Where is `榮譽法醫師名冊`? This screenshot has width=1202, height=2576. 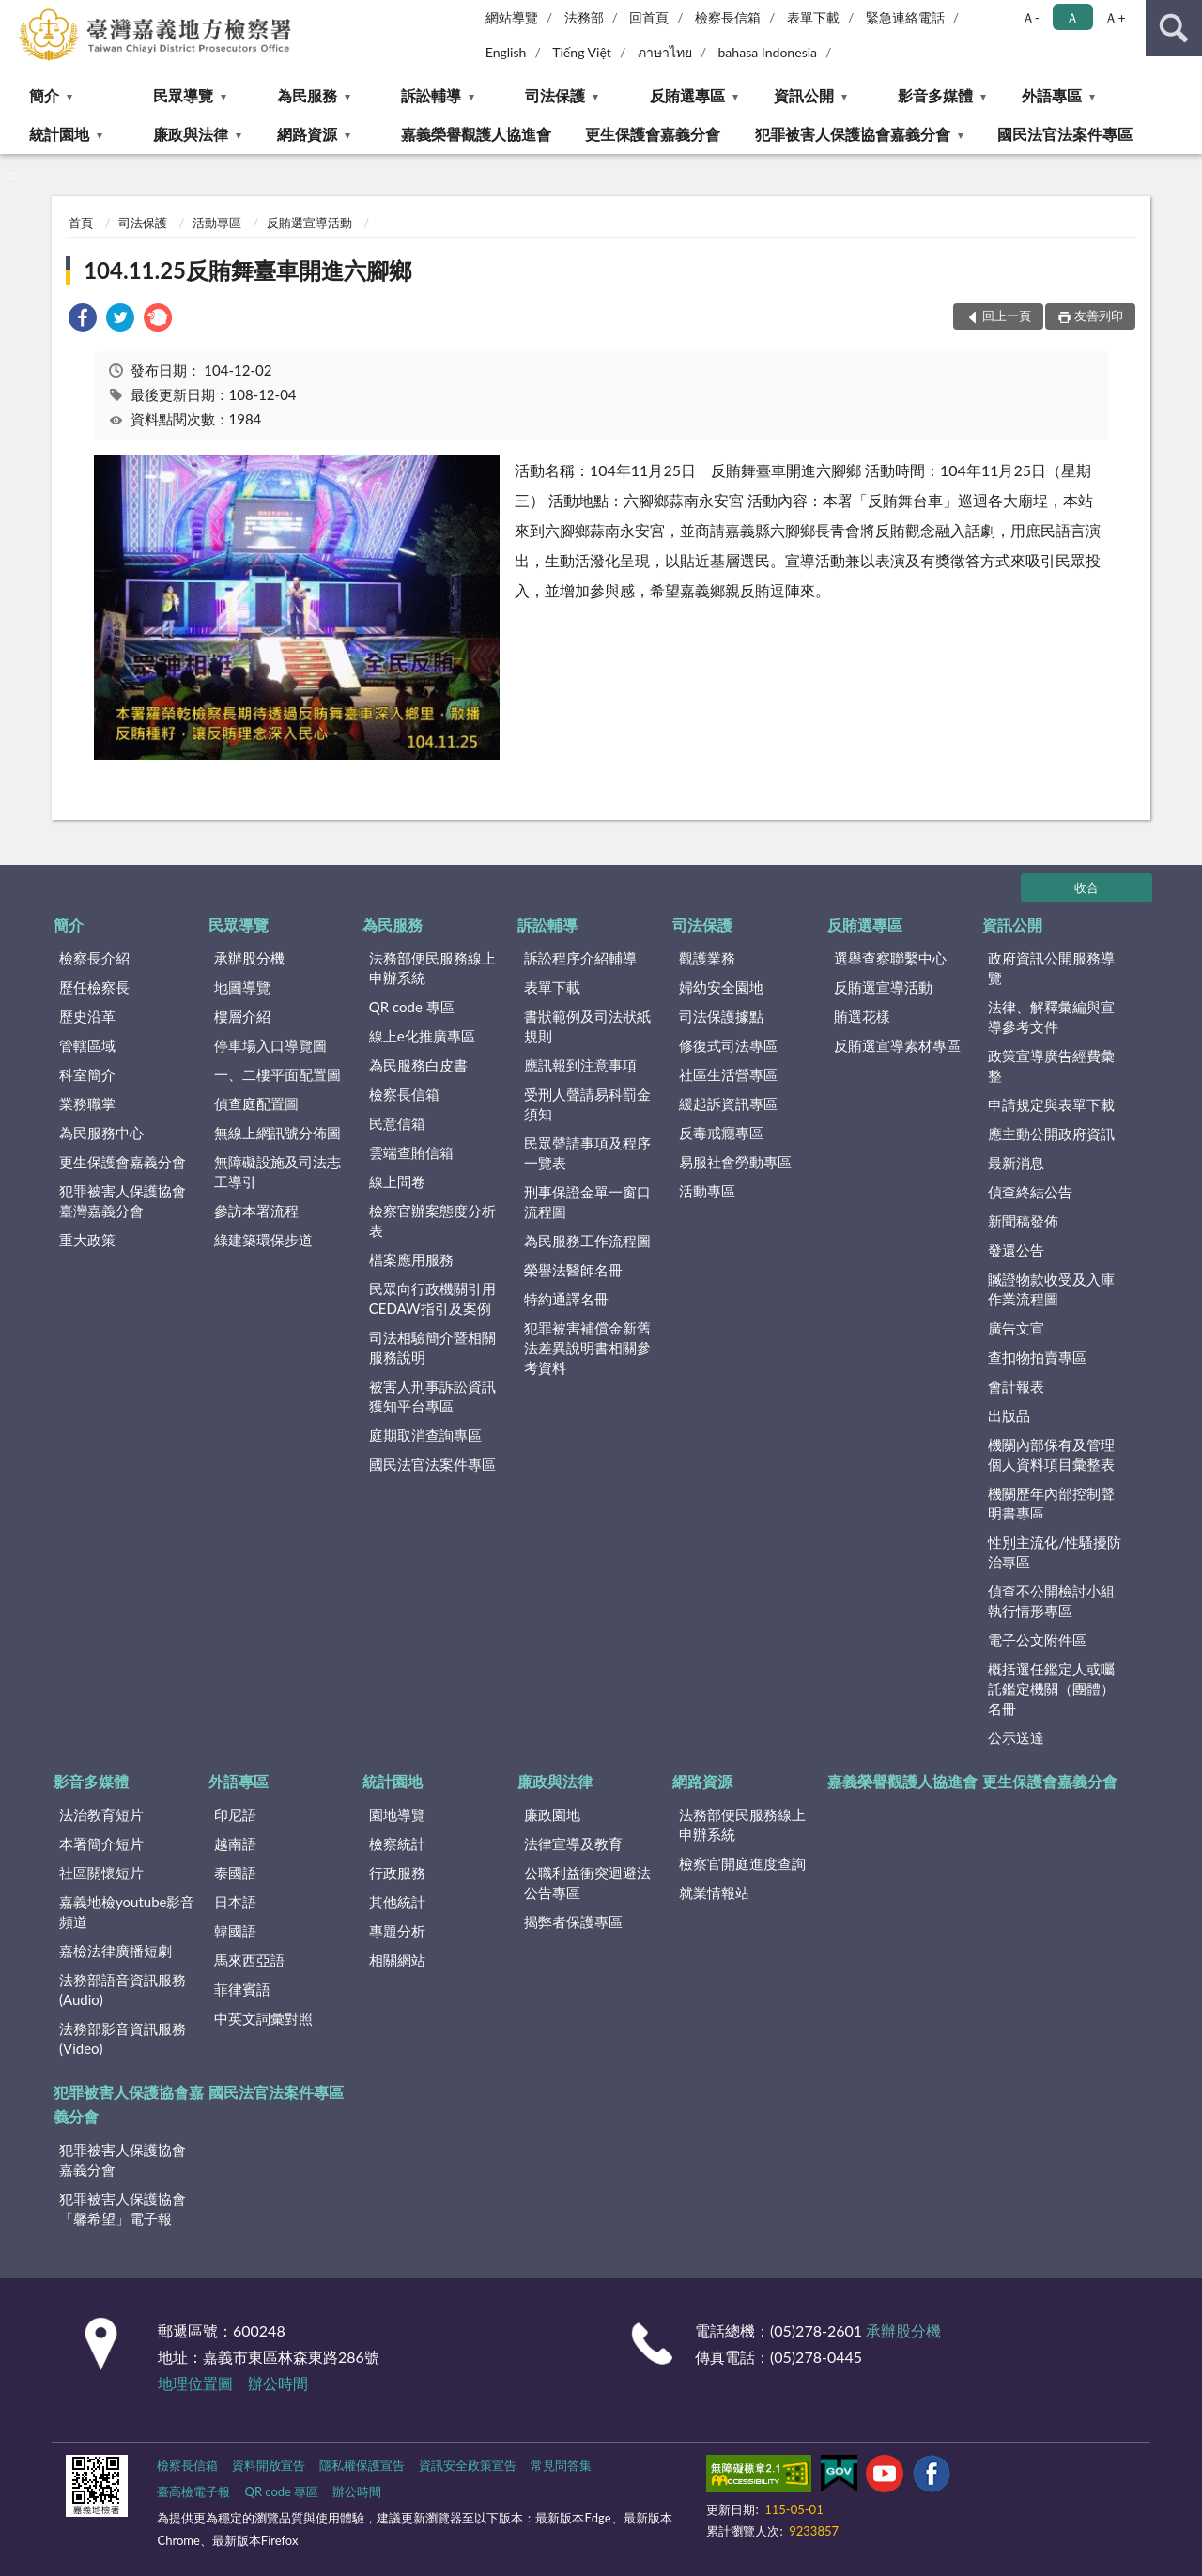
榮譽法醫師名冊 is located at coordinates (573, 1269).